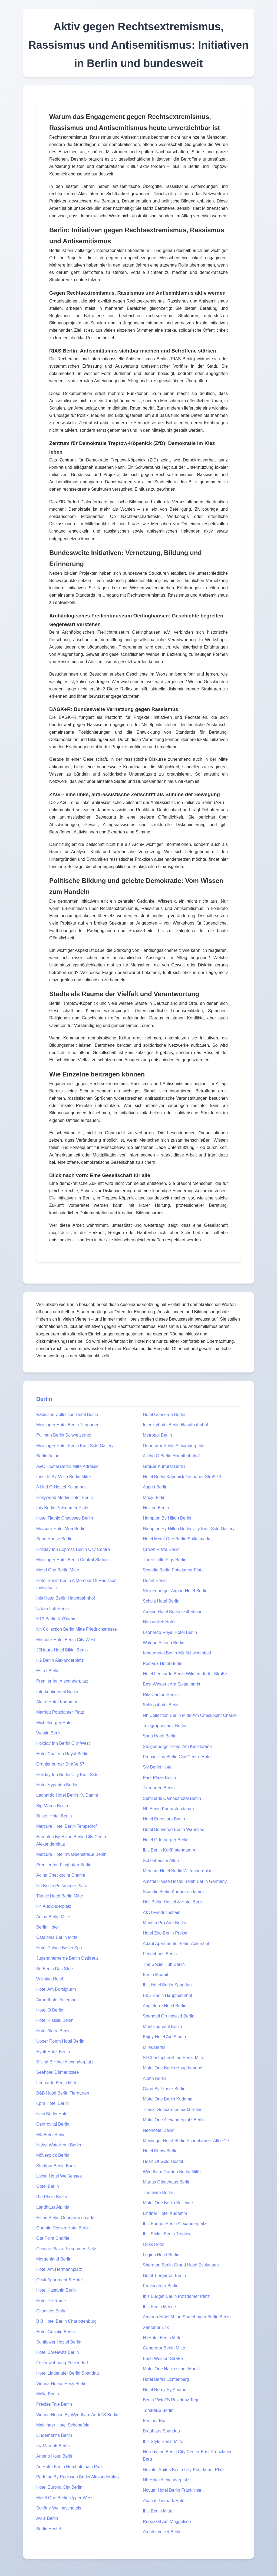 Image resolution: width=277 pixels, height=2576 pixels. What do you see at coordinates (185, 1673) in the screenshot?
I see `Hotel Leonardo Berlin Wilmersdorfer Straße` at bounding box center [185, 1673].